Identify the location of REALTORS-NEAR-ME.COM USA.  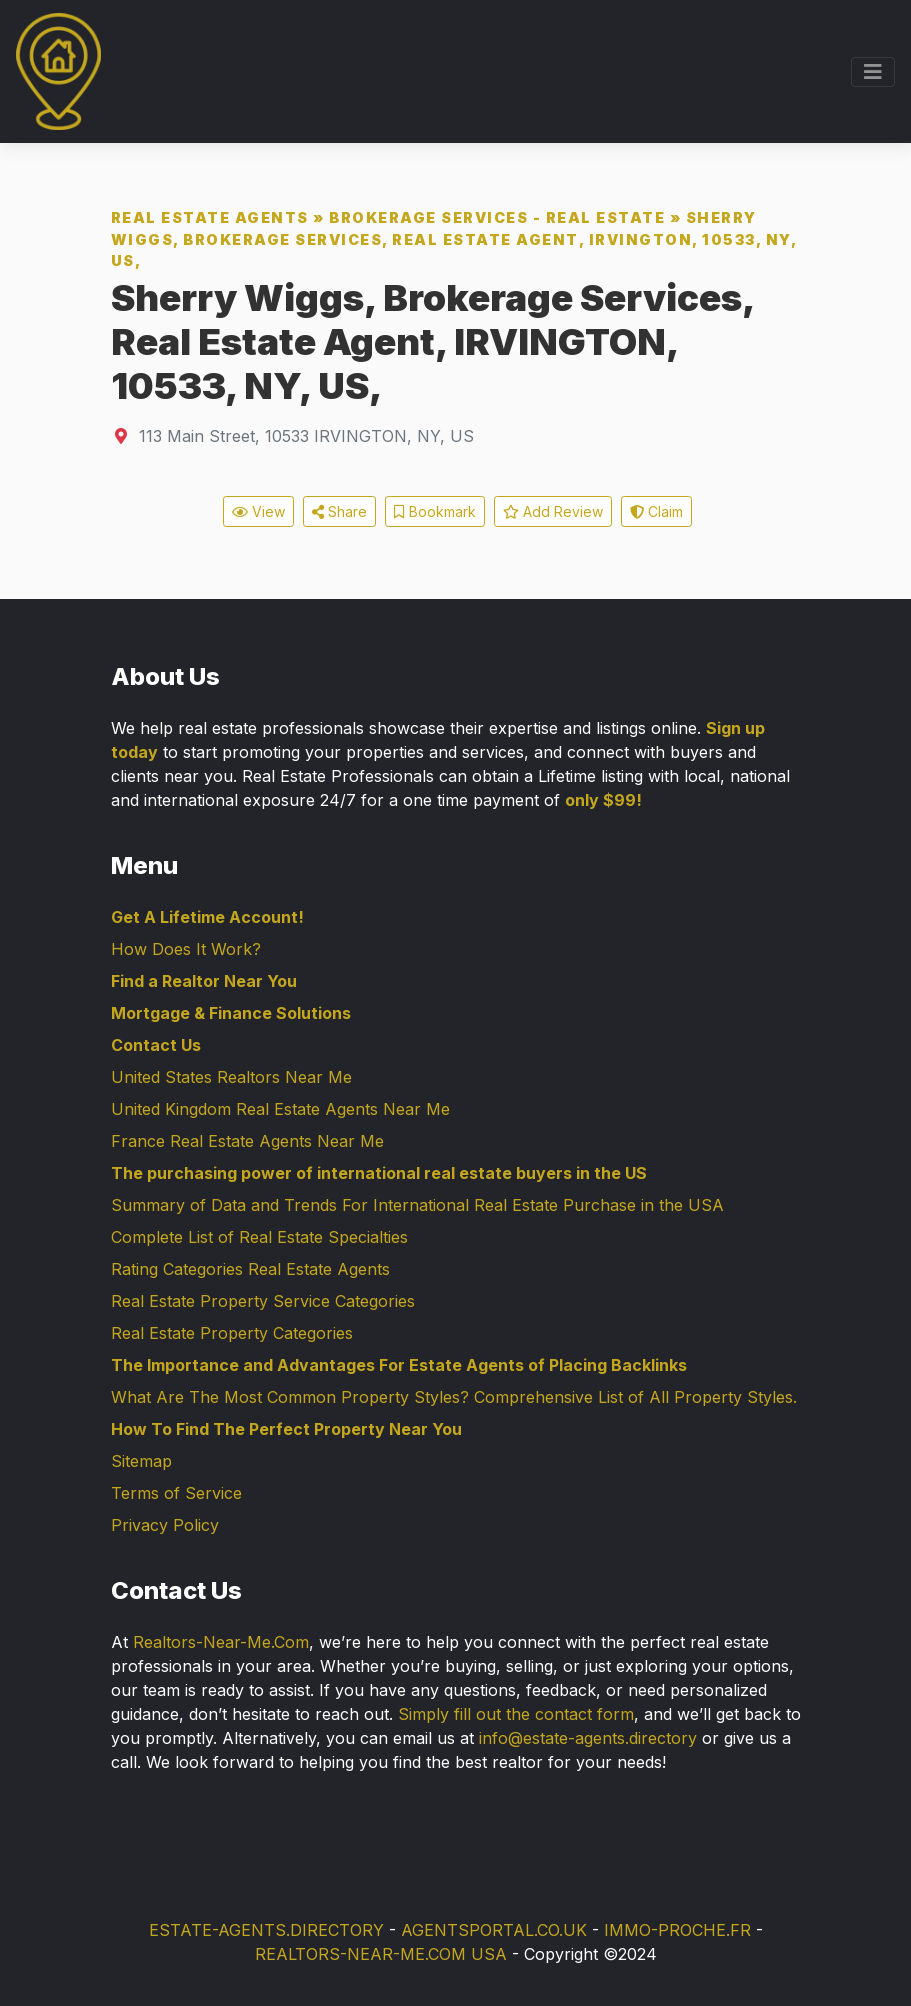
(381, 1954).